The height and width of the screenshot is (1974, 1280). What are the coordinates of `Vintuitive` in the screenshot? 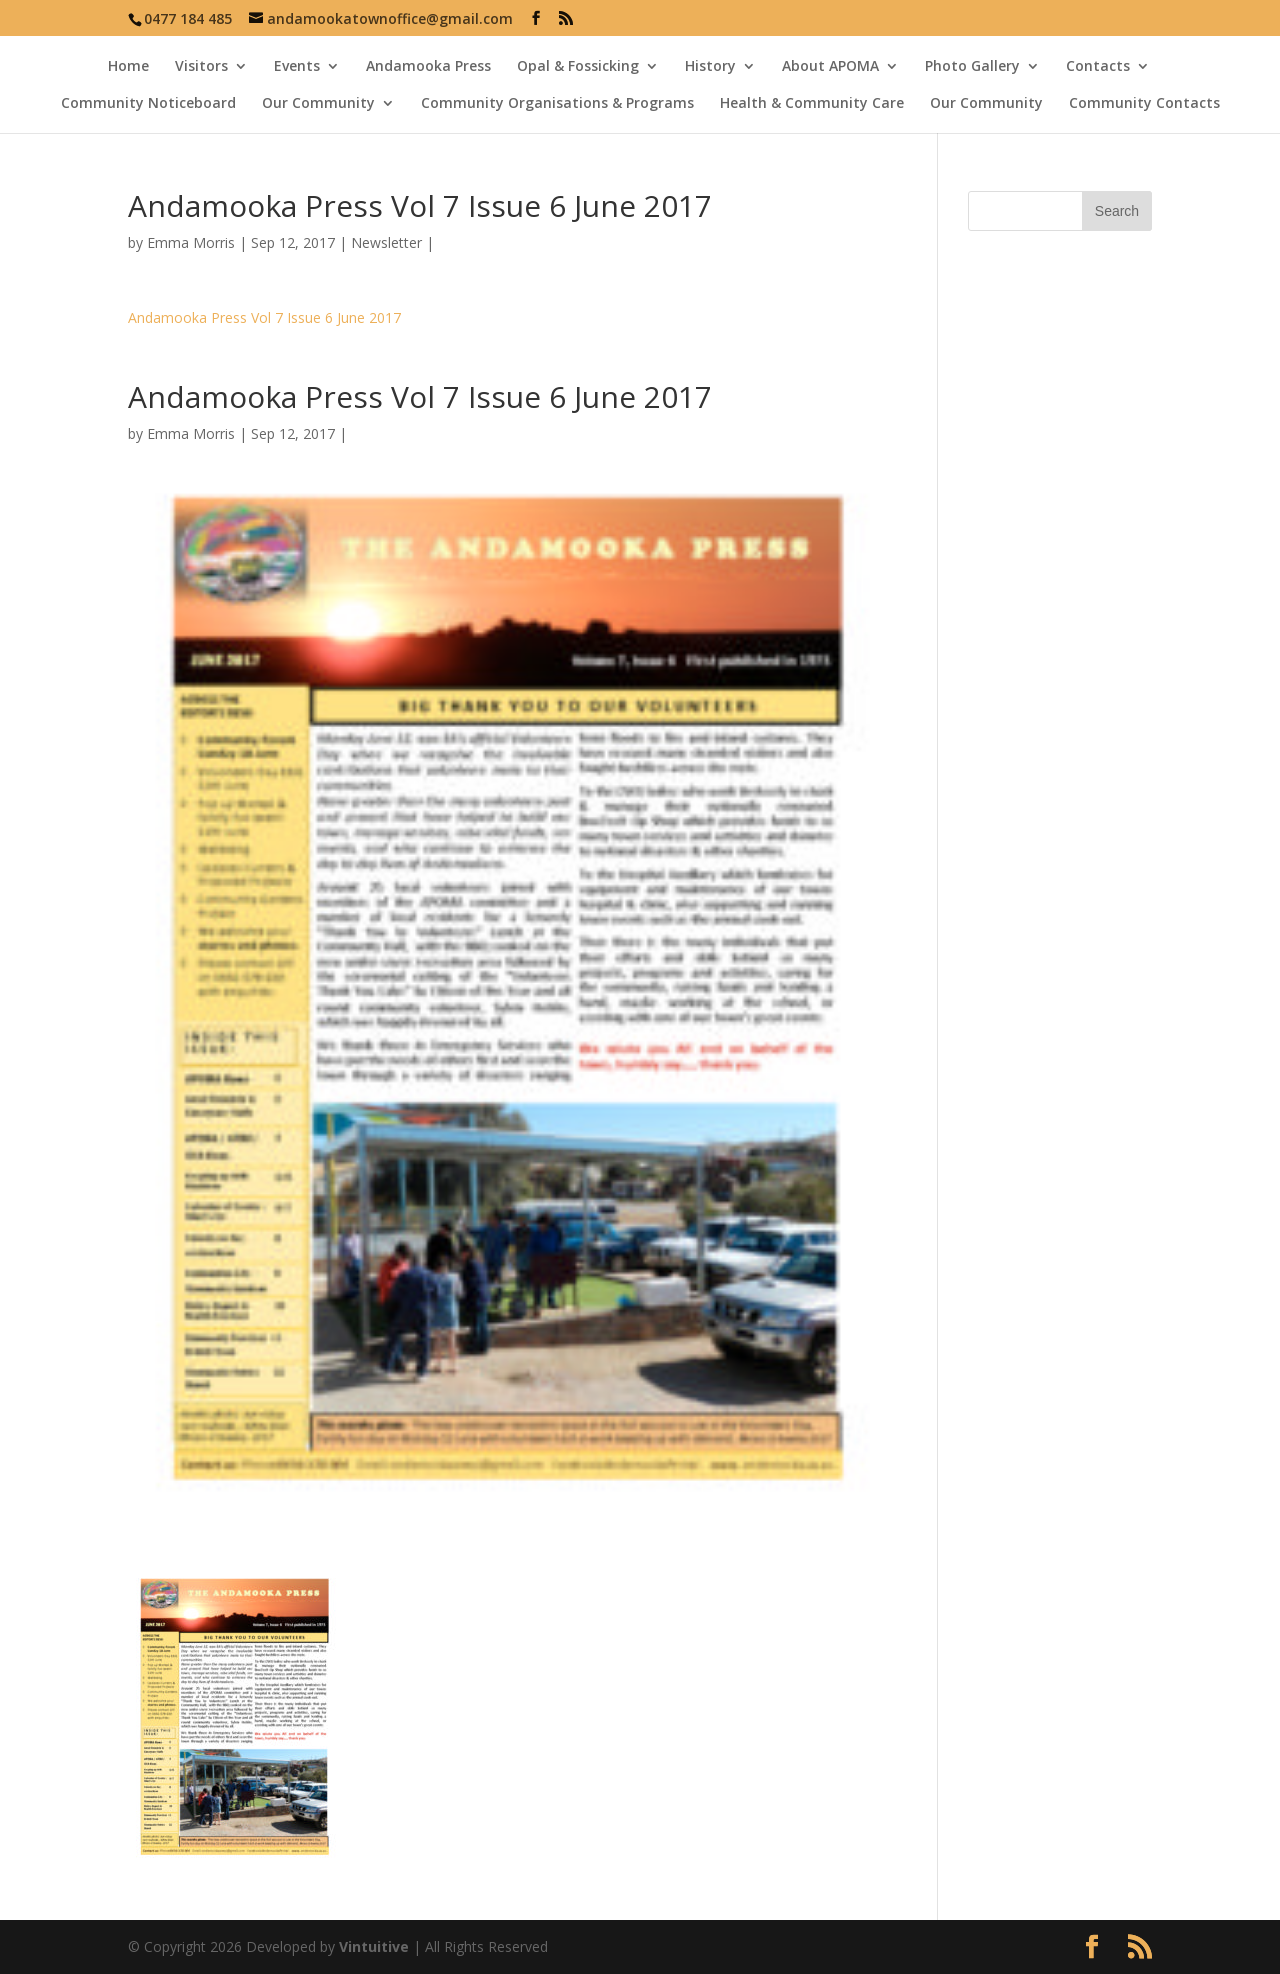 It's located at (374, 1946).